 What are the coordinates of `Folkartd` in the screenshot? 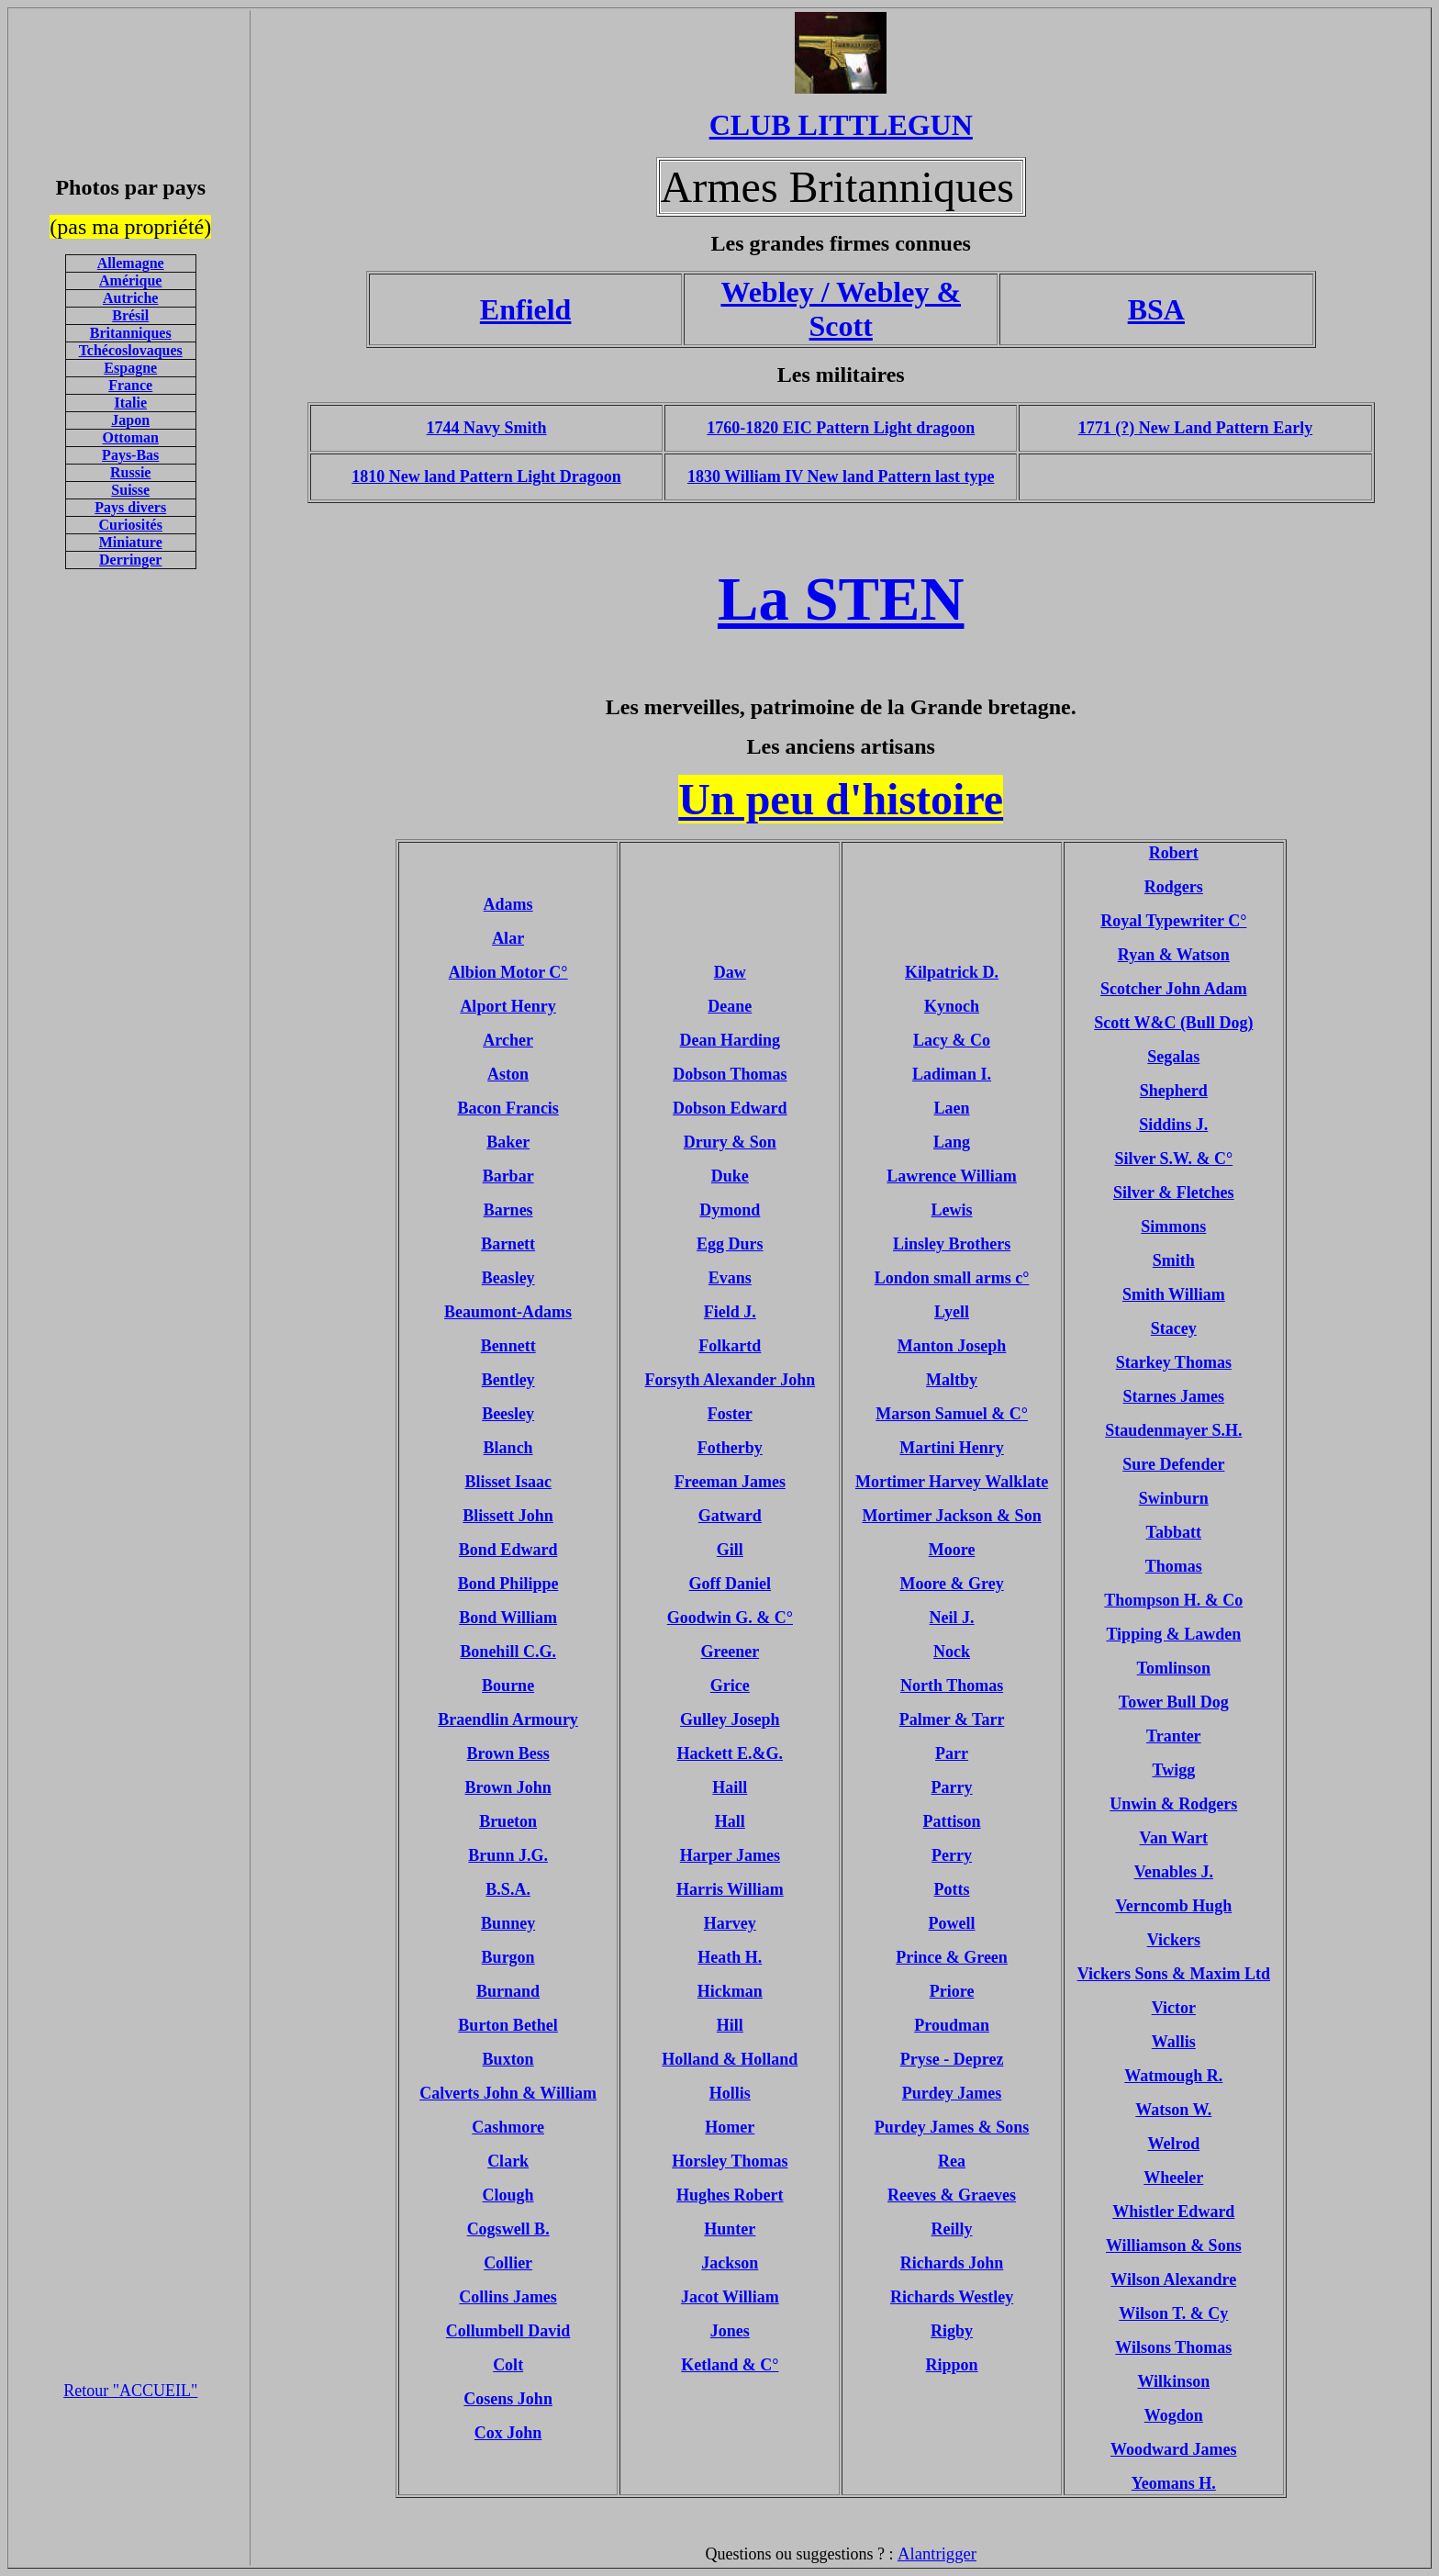 It's located at (729, 1346).